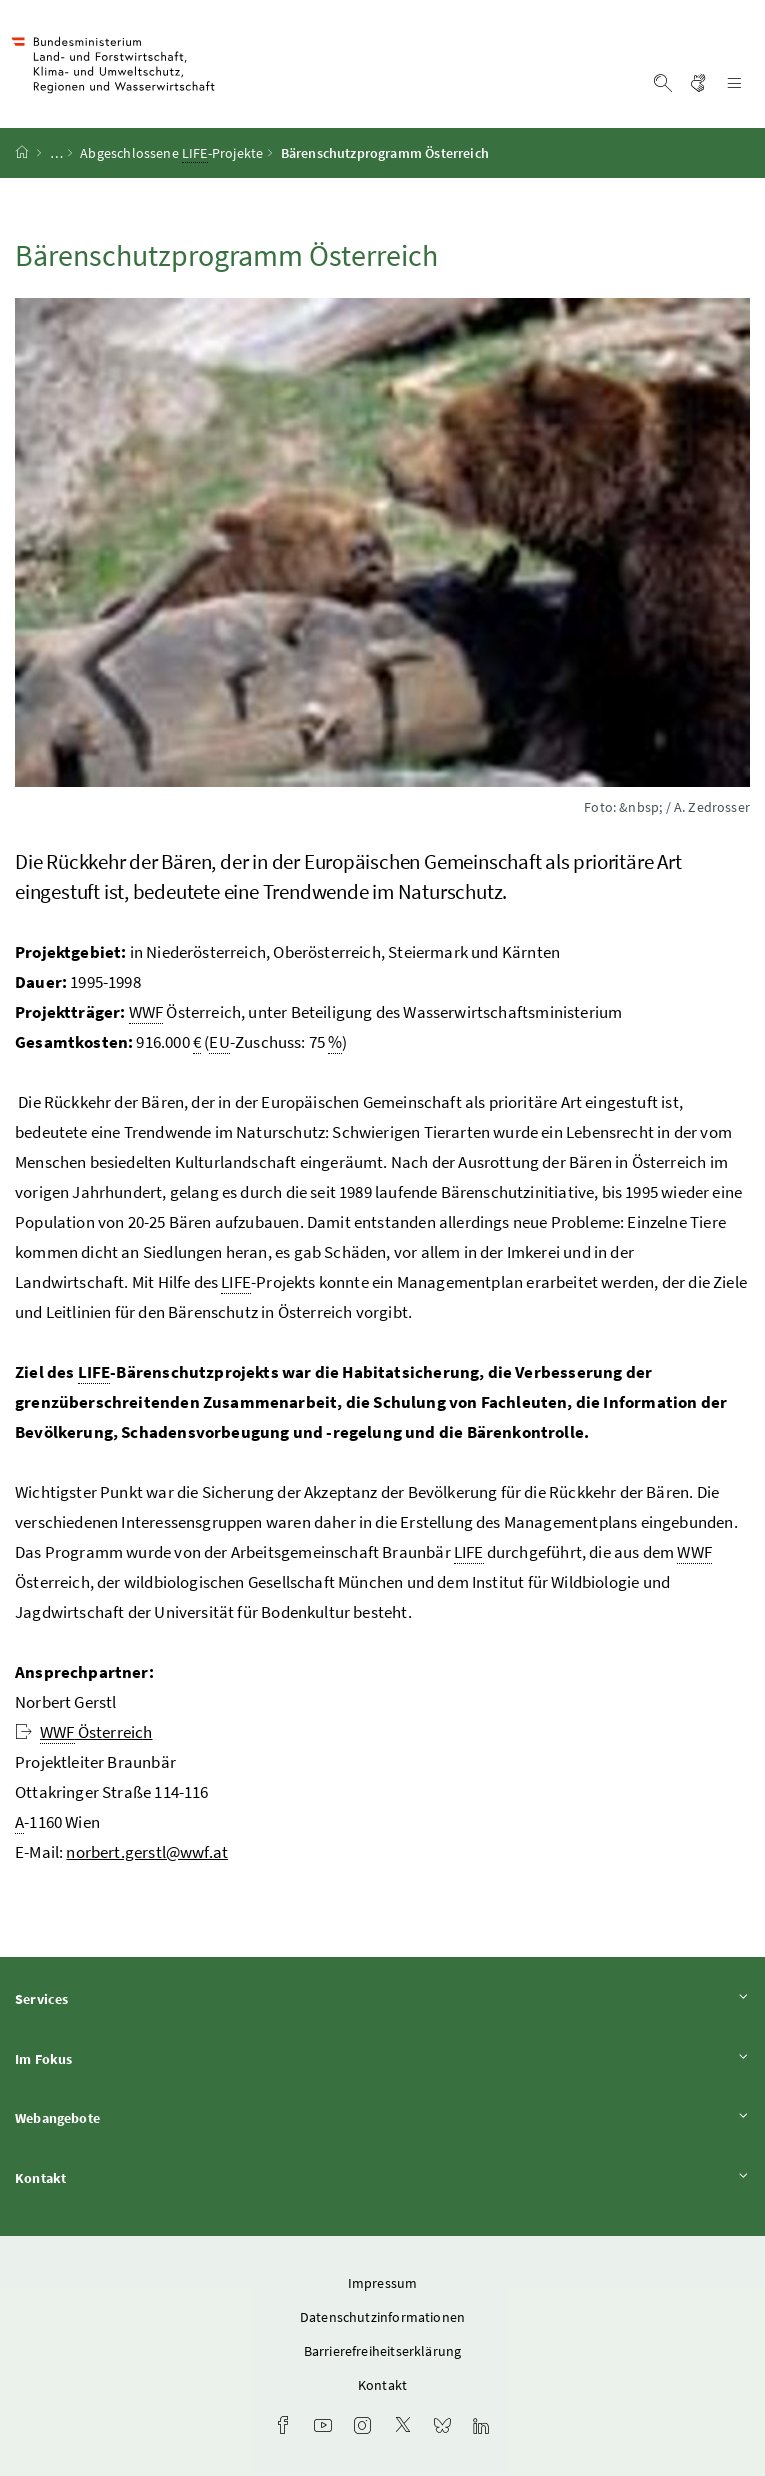 The height and width of the screenshot is (2476, 765). Describe the element at coordinates (382, 2177) in the screenshot. I see `Kontakt` at that location.